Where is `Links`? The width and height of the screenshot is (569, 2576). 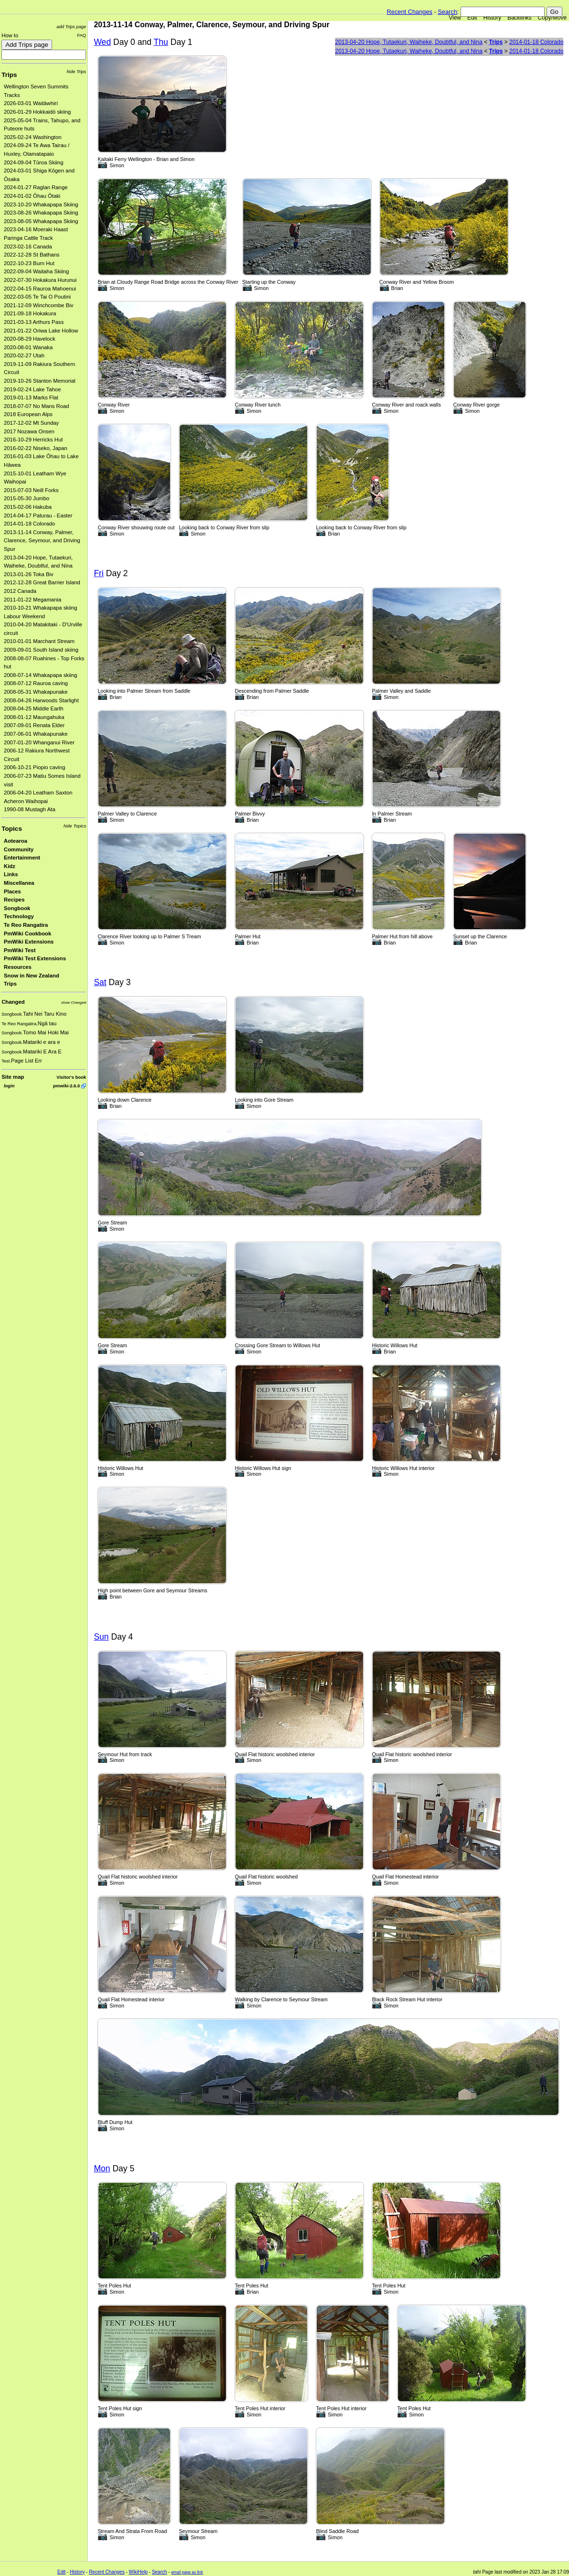
Links is located at coordinates (11, 874).